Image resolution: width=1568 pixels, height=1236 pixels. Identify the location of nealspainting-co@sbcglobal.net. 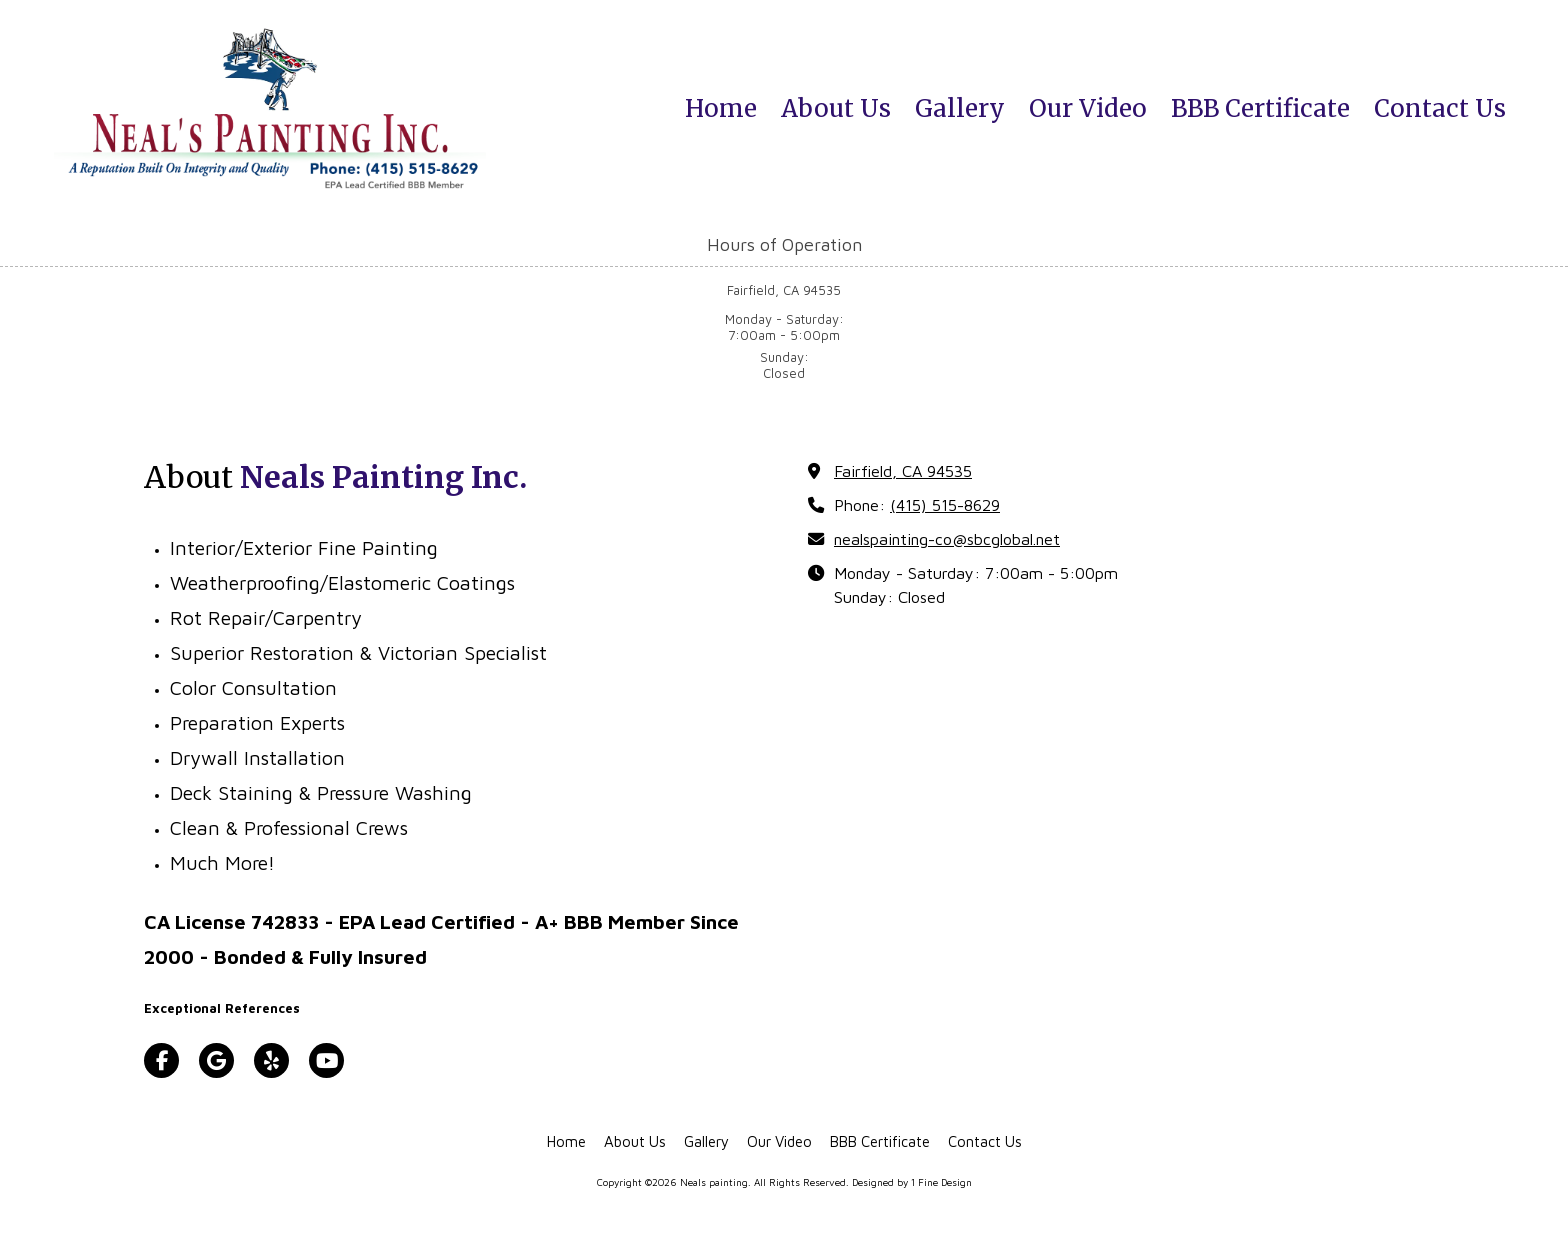
(947, 538).